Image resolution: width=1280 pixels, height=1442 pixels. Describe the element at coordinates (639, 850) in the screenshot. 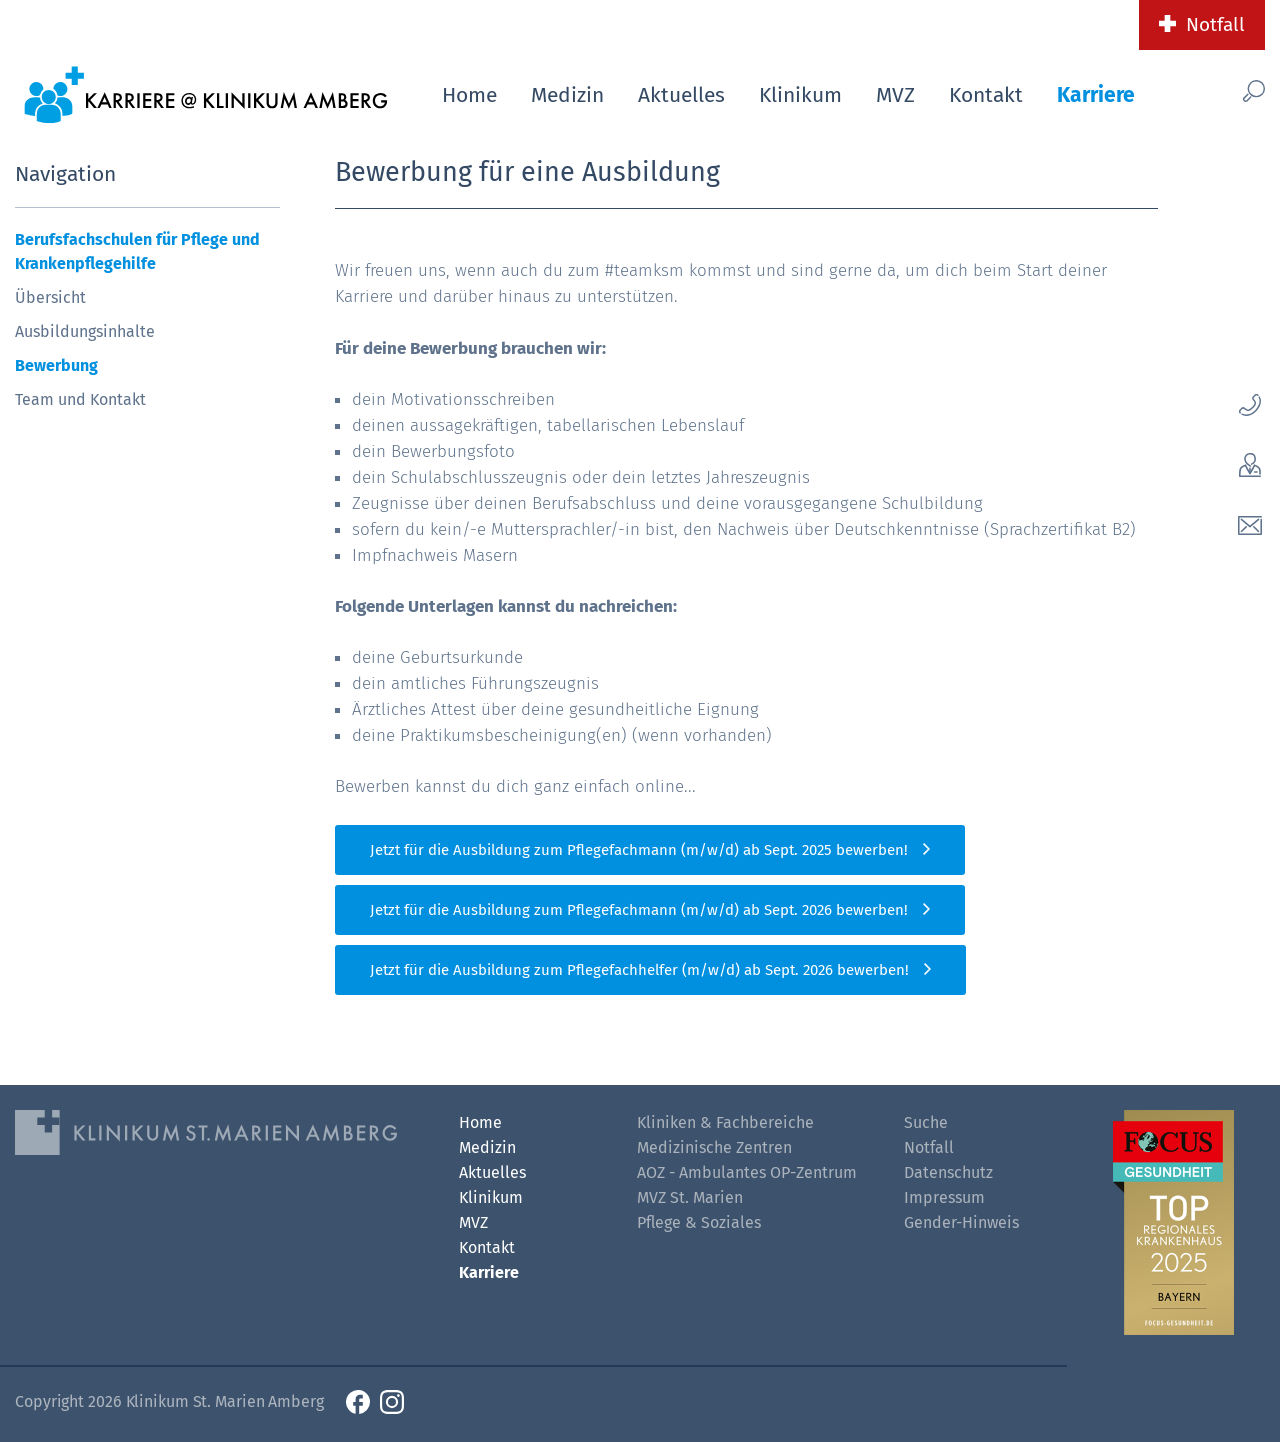

I see `Jetzt für die Ausbildung zum Pflegefachmann (m/w/d) ab Sept. 2025 bewerben!` at that location.